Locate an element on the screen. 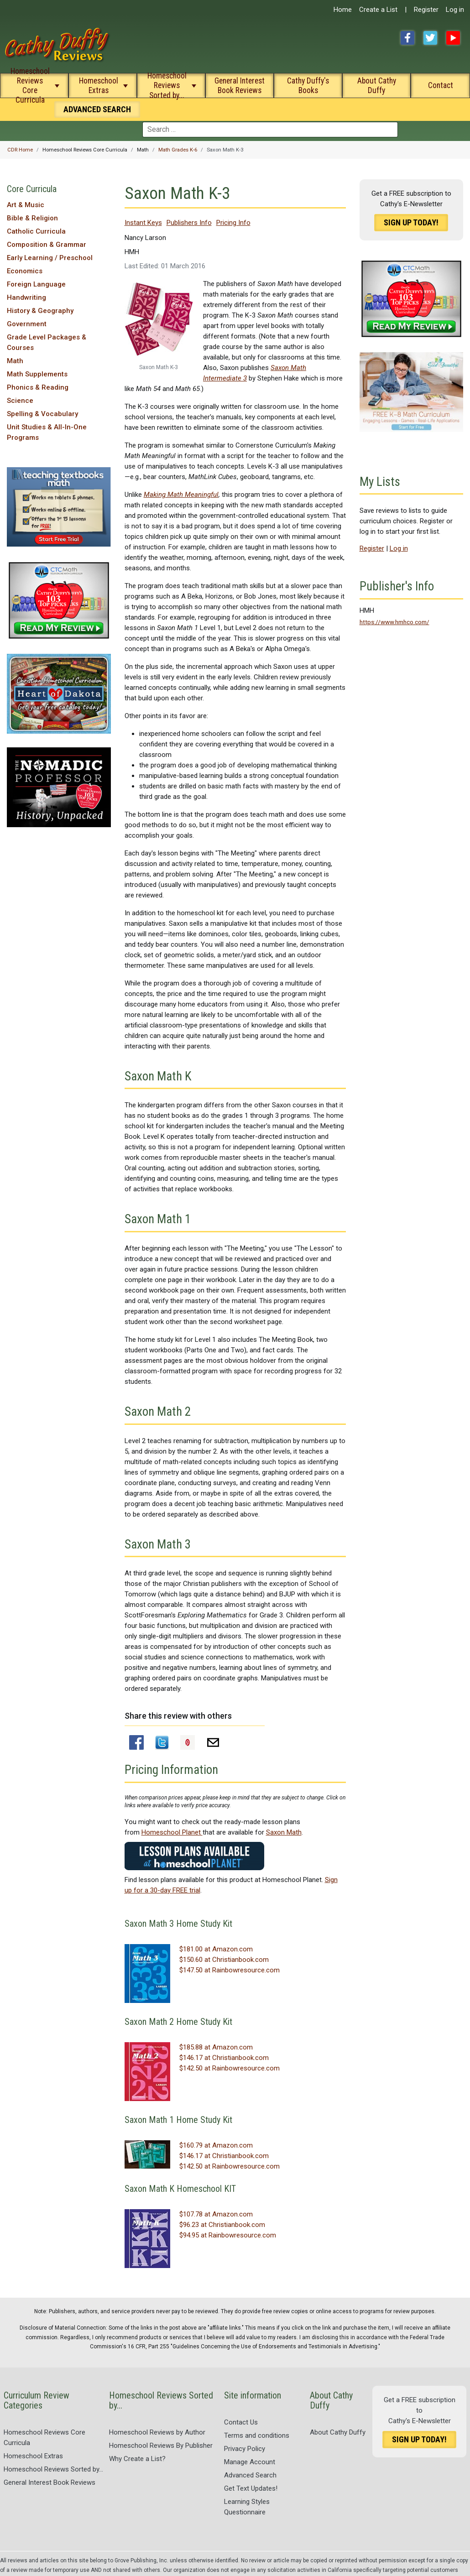 This screenshot has height=2576, width=470. Get Text Updates! is located at coordinates (250, 2488).